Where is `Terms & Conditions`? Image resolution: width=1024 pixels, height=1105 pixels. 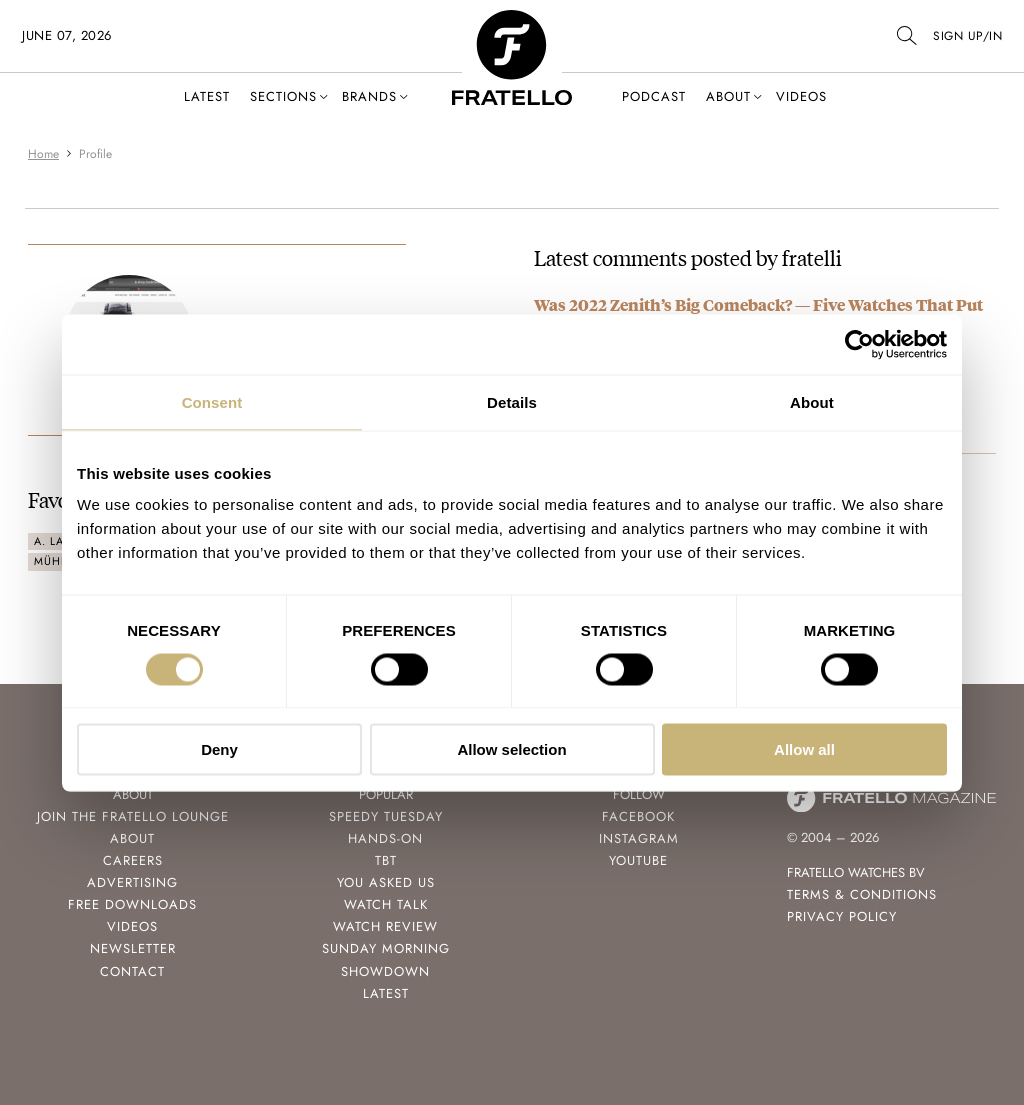
Terms & Conditions is located at coordinates (862, 894).